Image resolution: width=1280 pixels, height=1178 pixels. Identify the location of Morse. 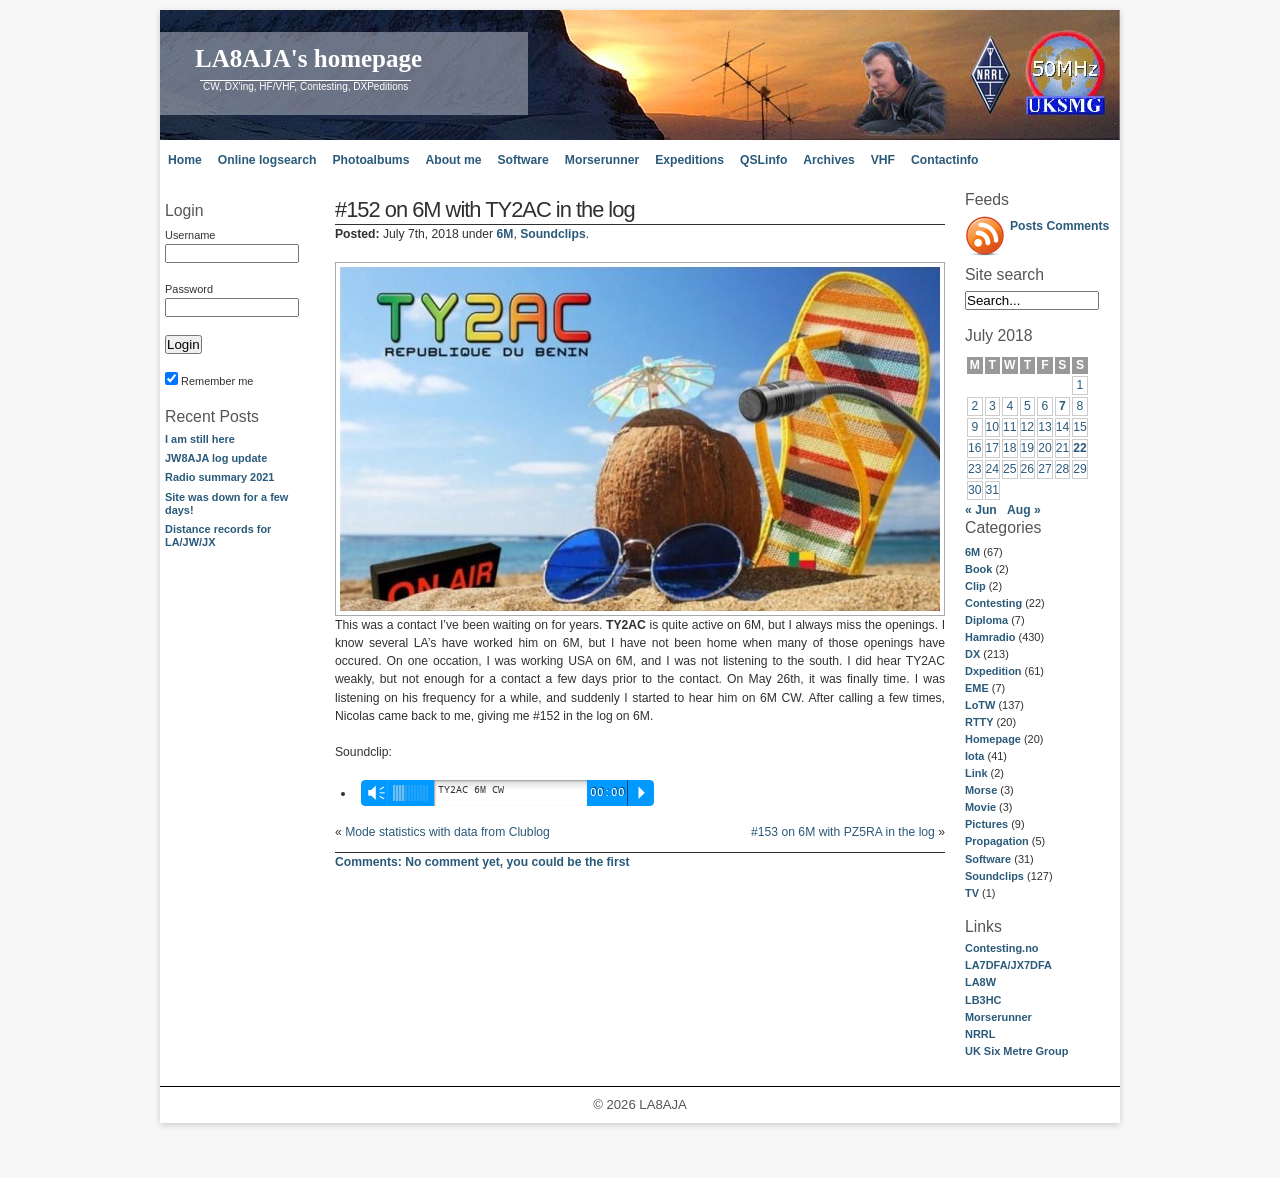
(981, 790).